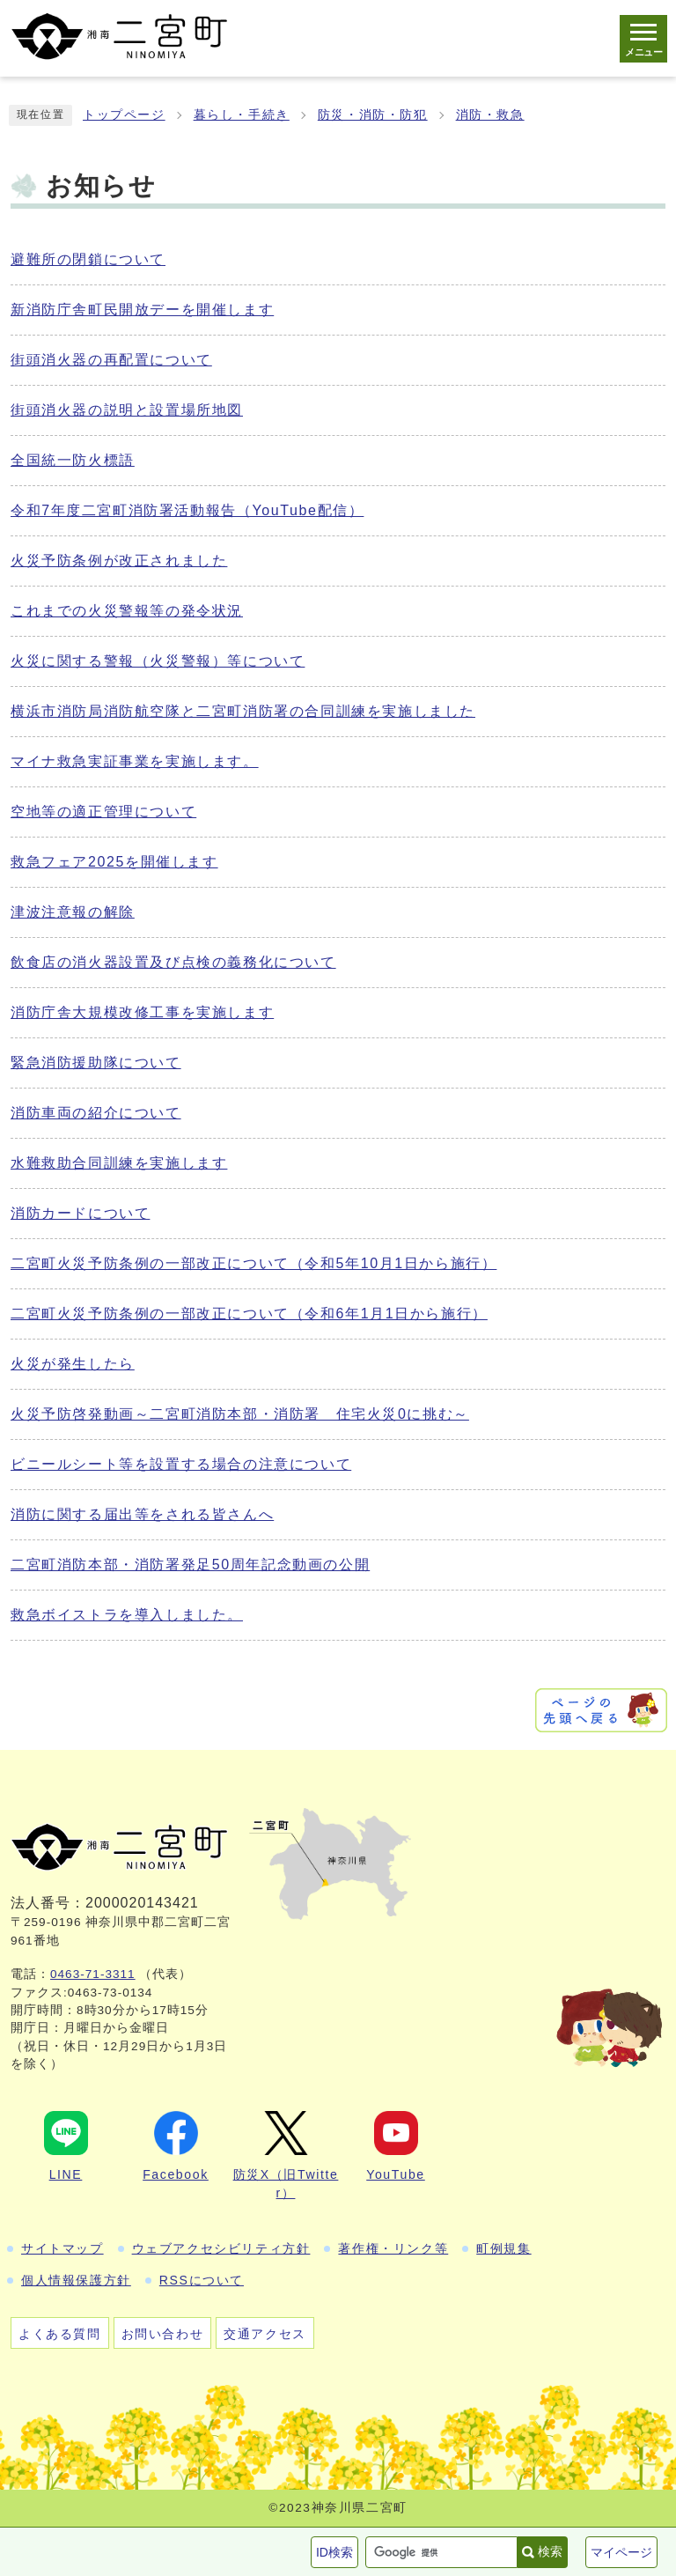  Describe the element at coordinates (127, 610) in the screenshot. I see `これまでの火災警報等の発令状況` at that location.